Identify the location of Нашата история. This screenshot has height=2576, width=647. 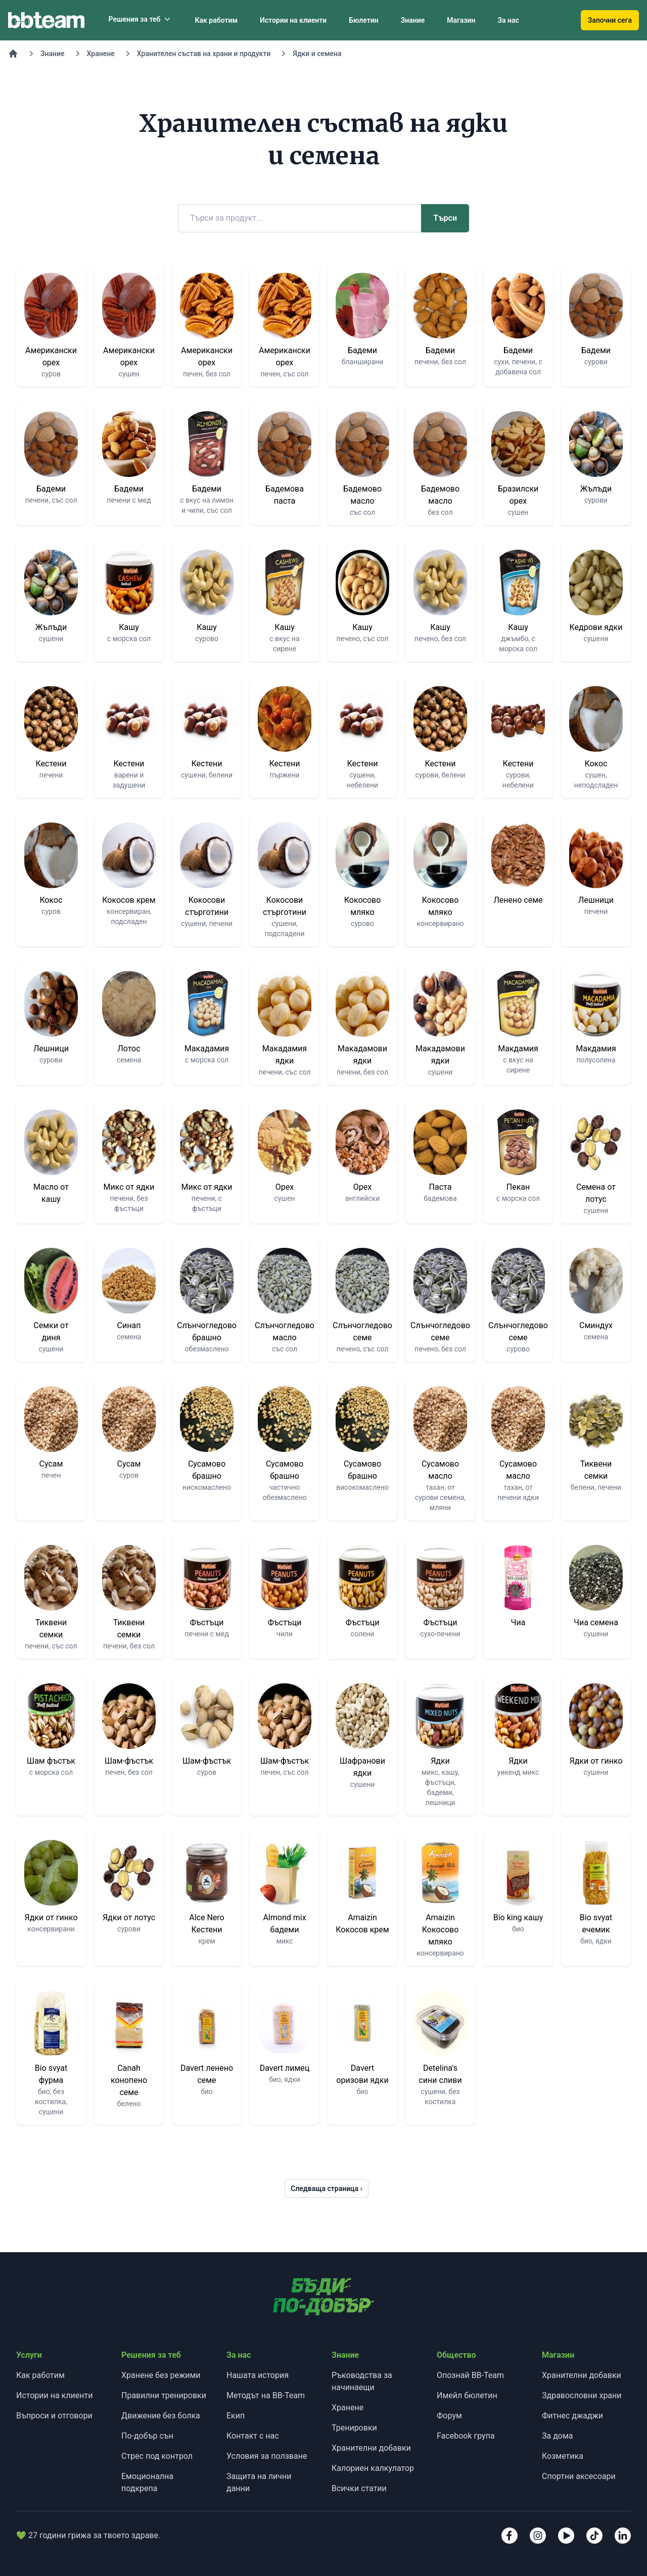
(257, 2375).